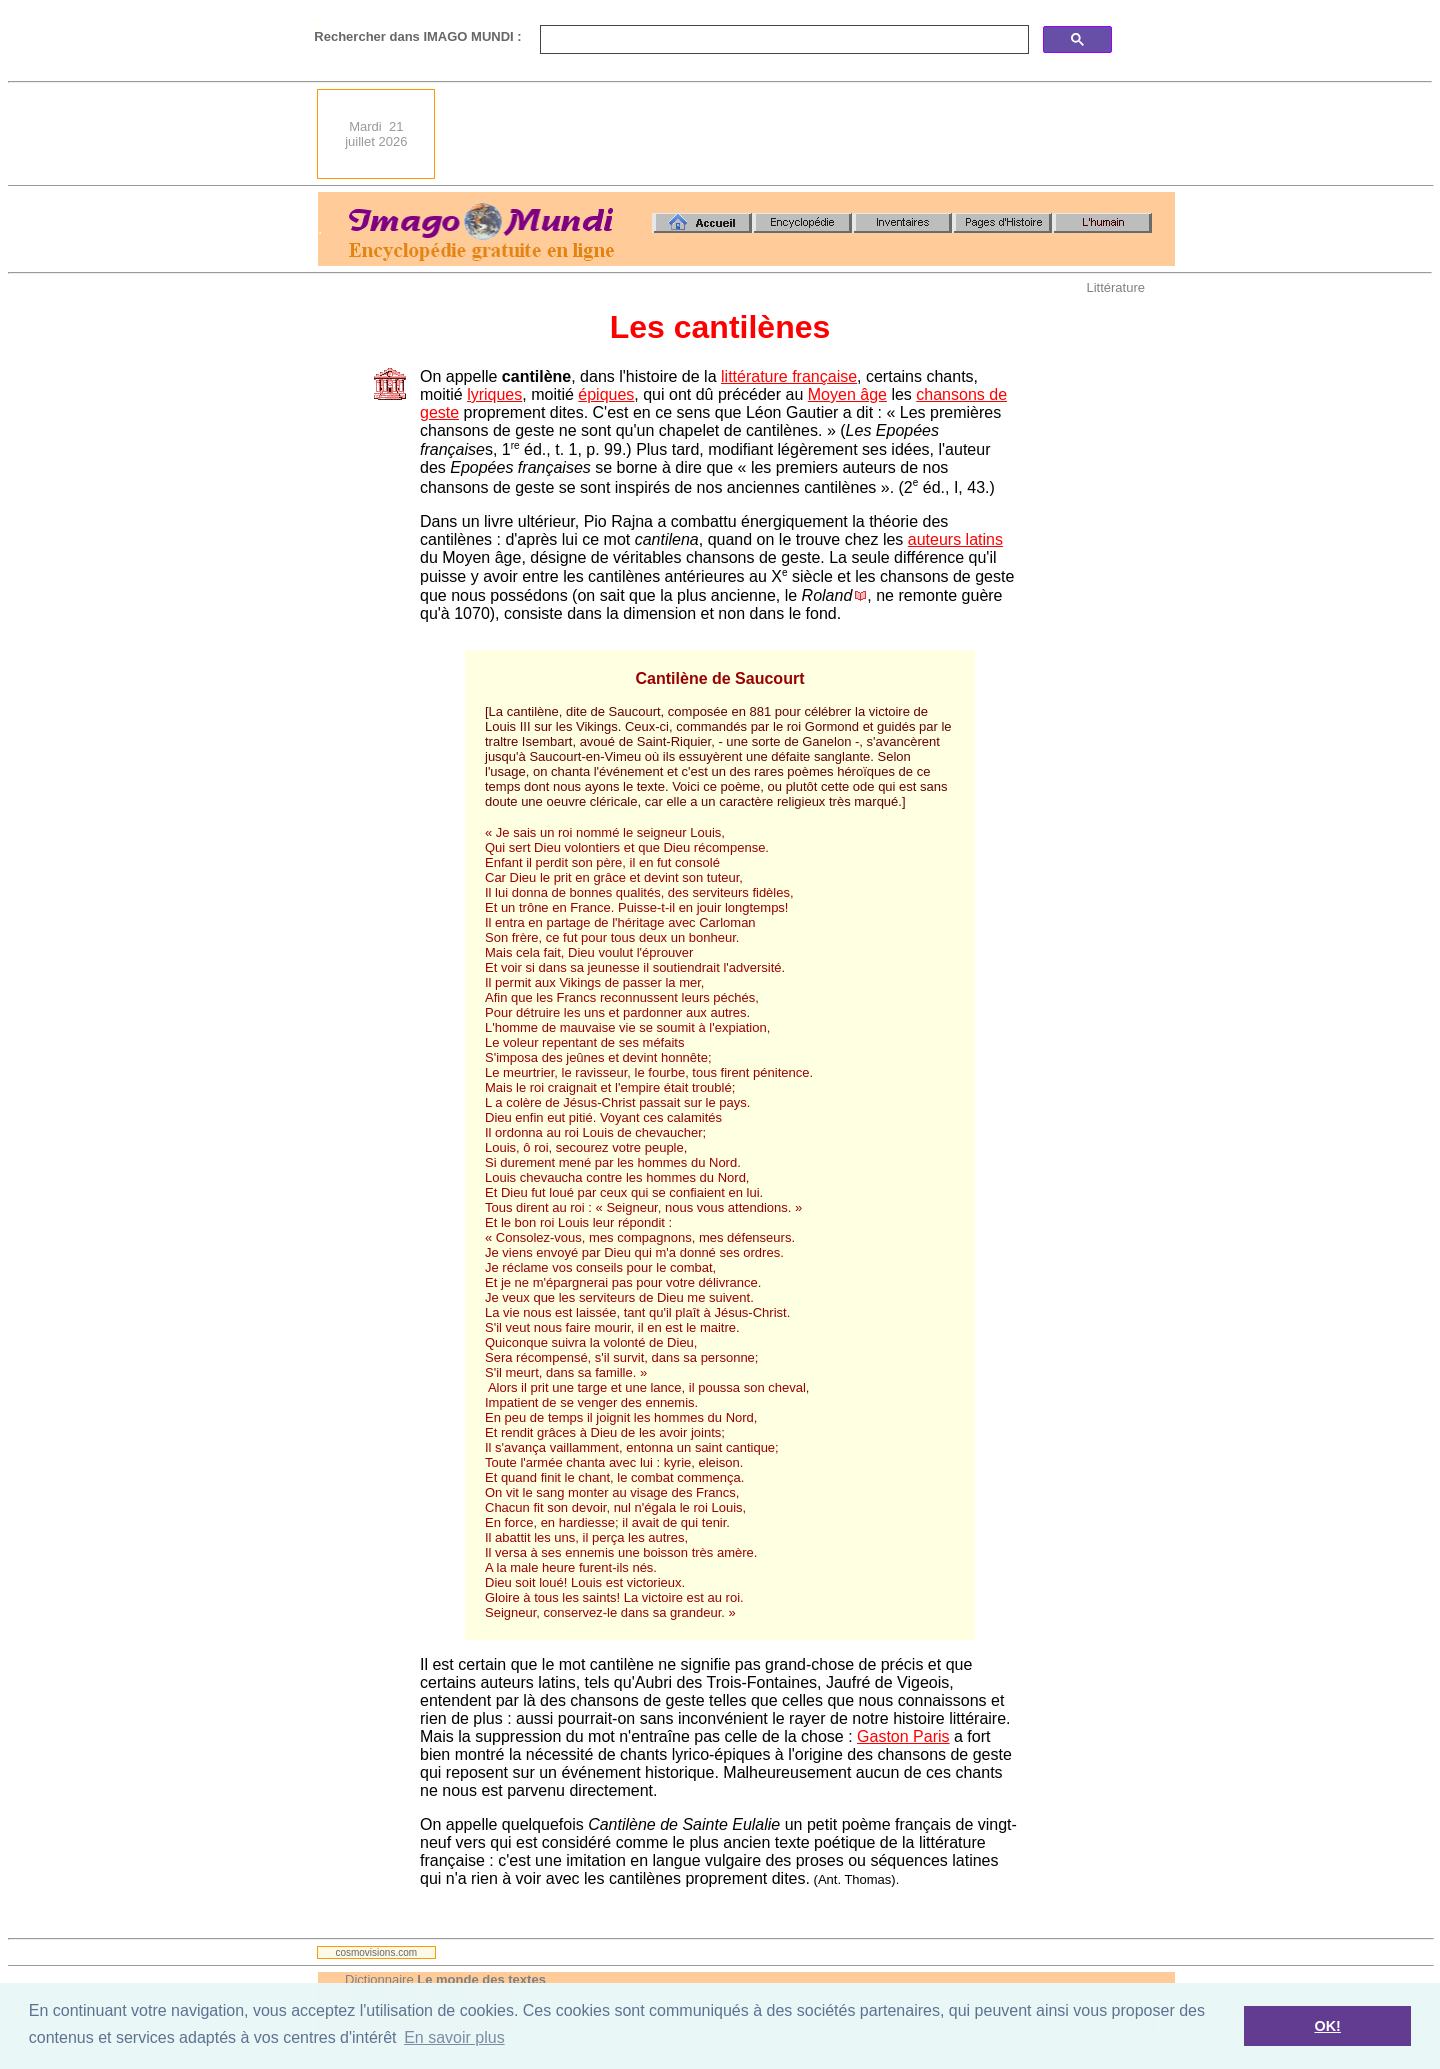 The width and height of the screenshot is (1440, 2069). I want to click on [Advertisement], so click(811, 134).